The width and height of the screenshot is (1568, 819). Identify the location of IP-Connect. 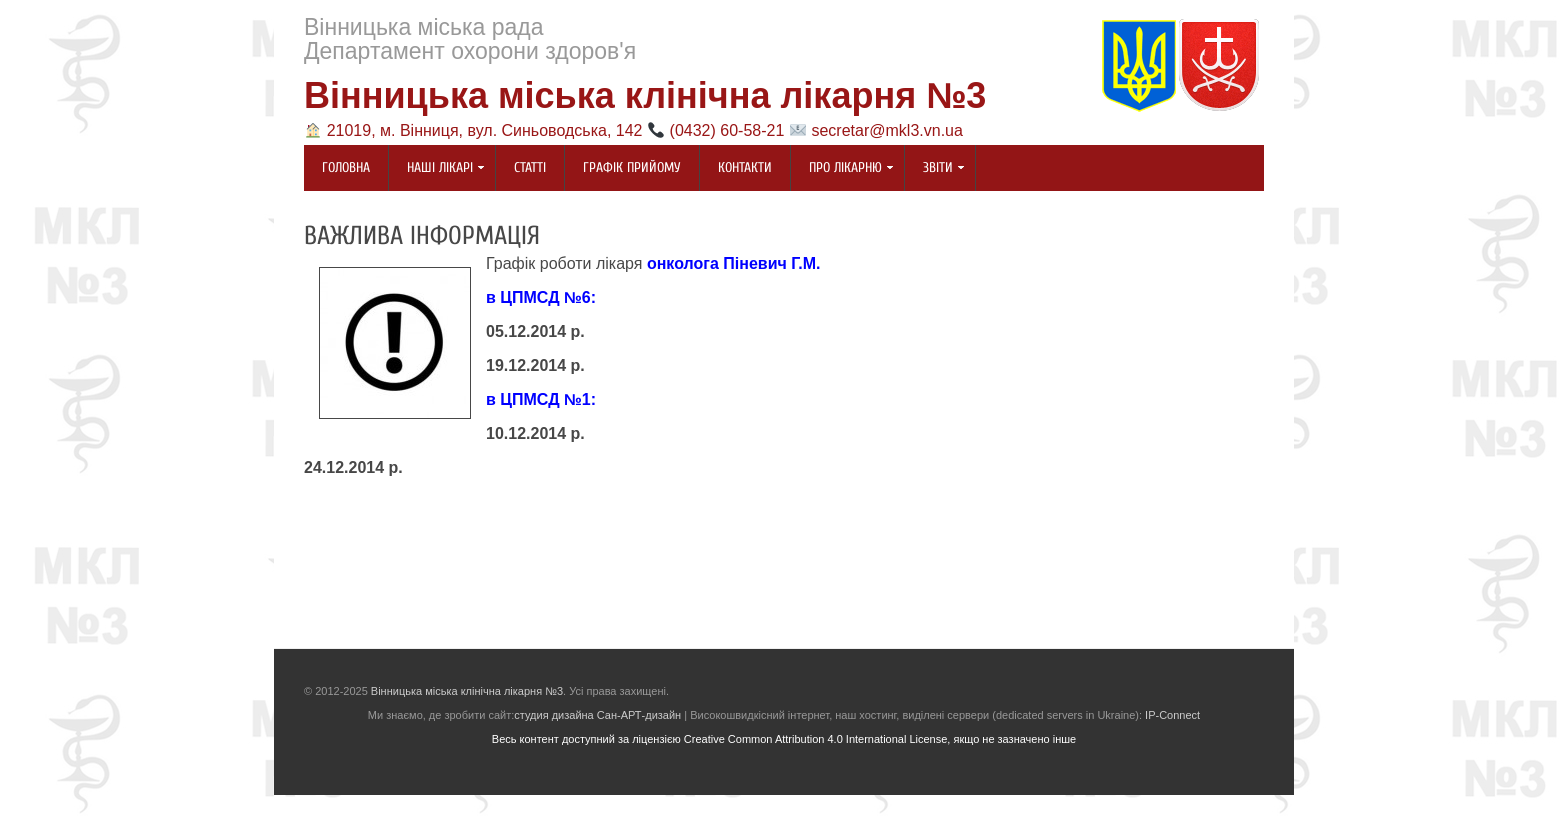
(1172, 715).